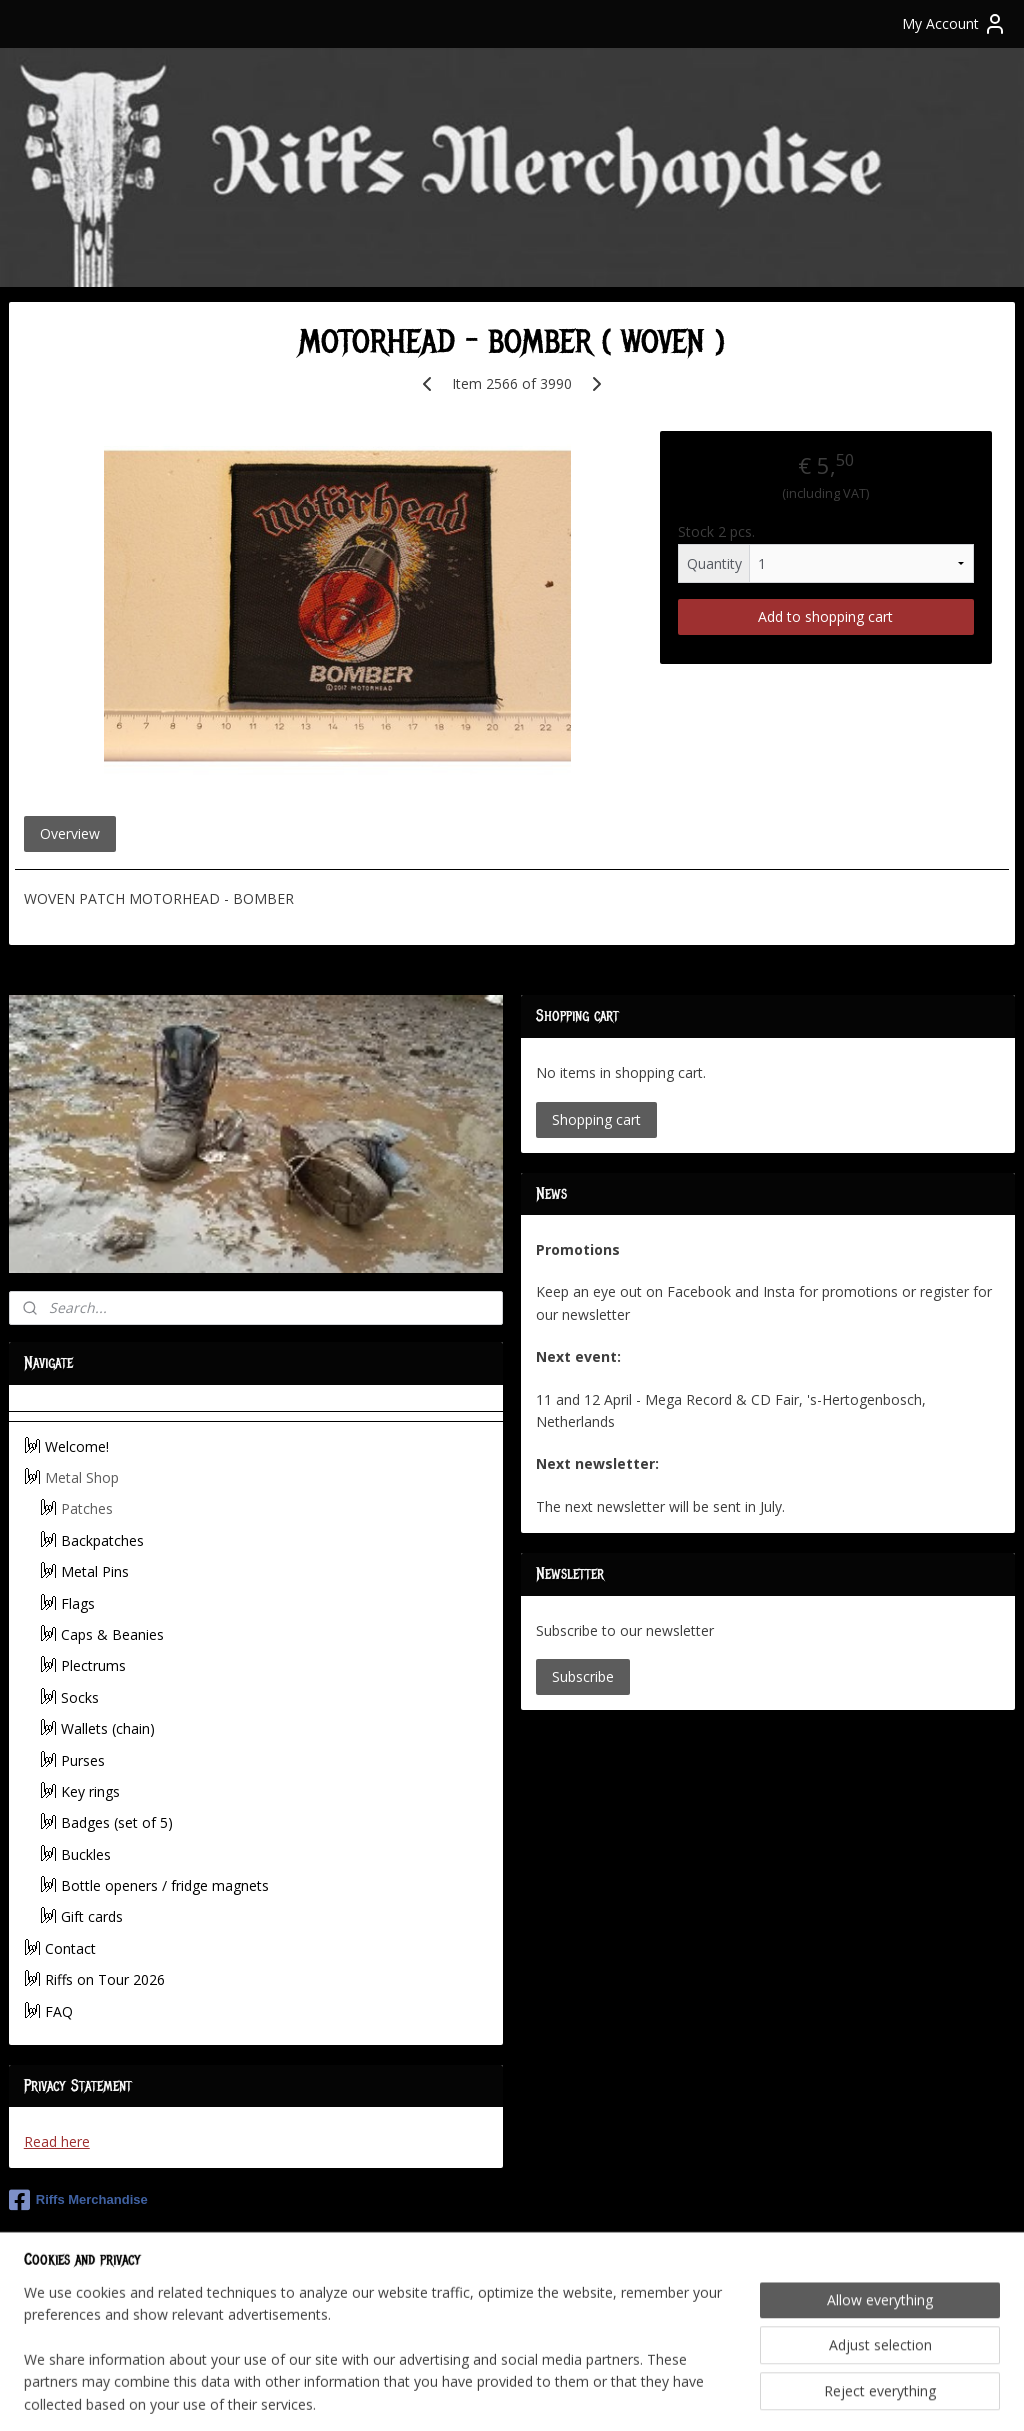  What do you see at coordinates (825, 616) in the screenshot?
I see `Add to shopping cart` at bounding box center [825, 616].